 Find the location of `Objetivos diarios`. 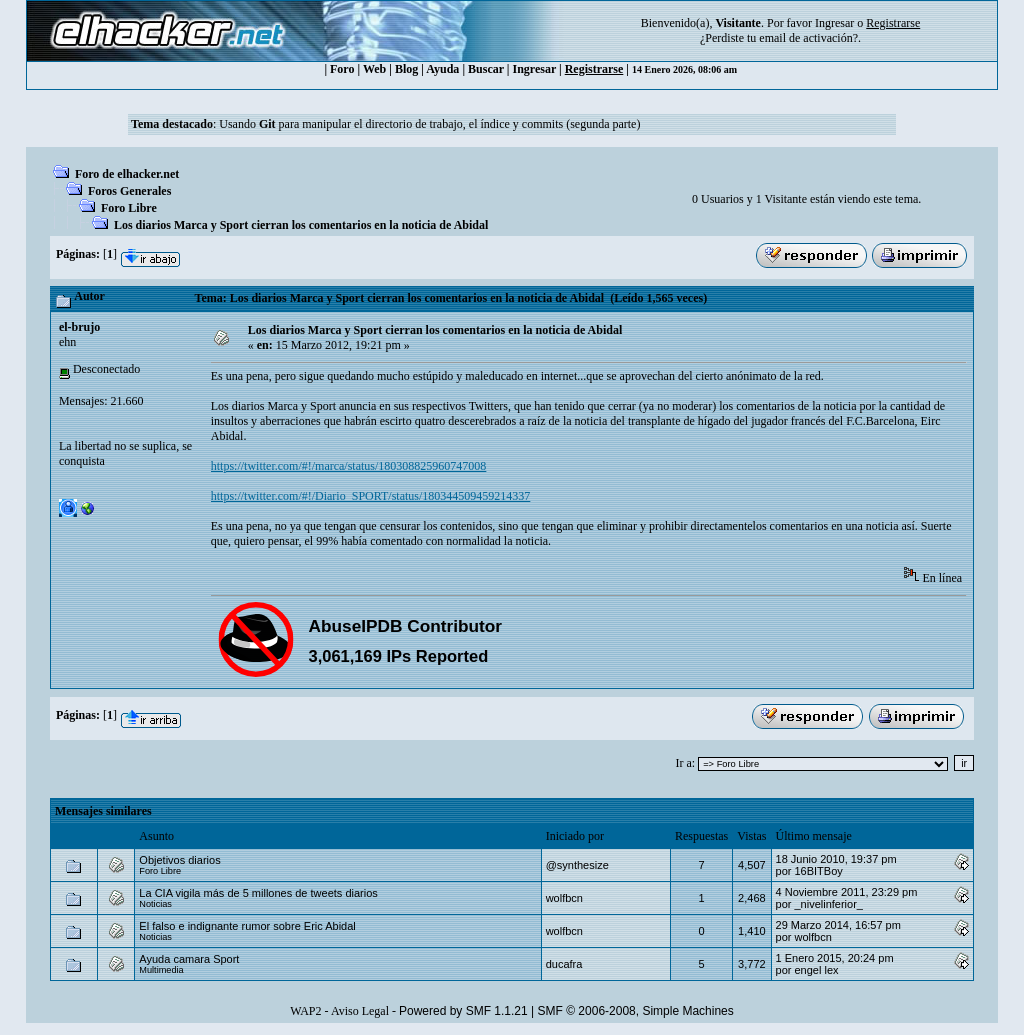

Objetivos diarios is located at coordinates (179, 860).